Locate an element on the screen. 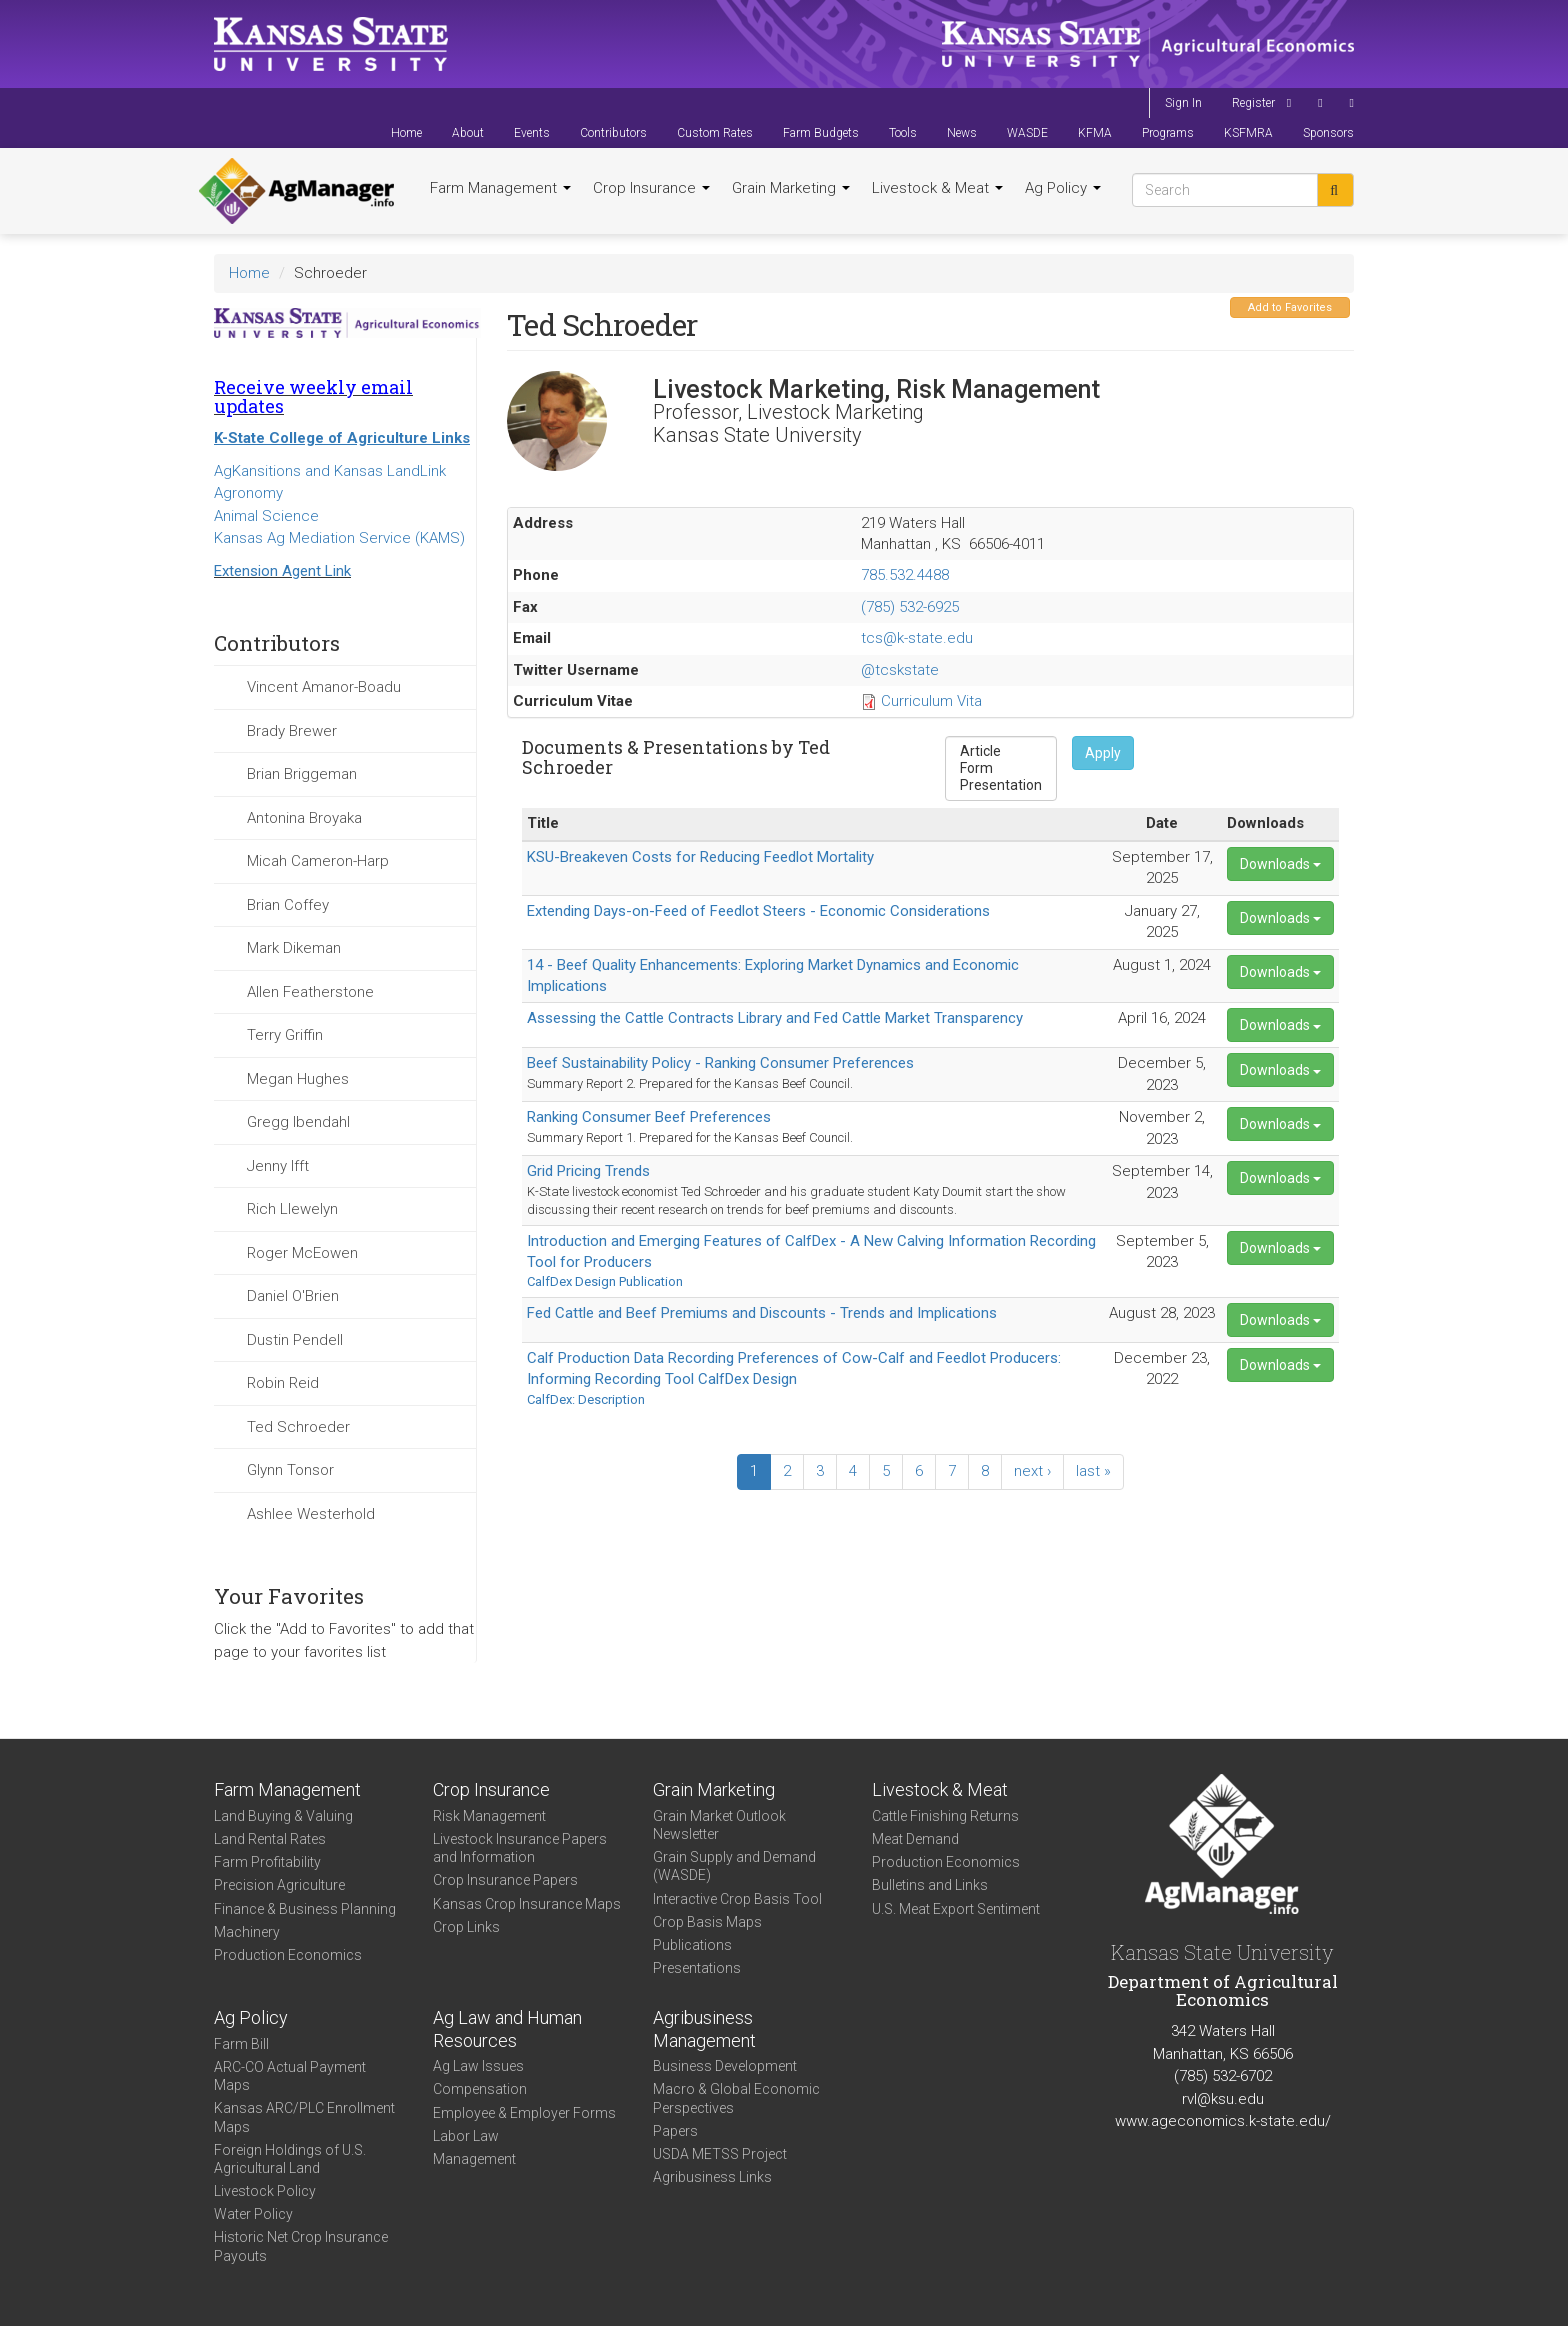 This screenshot has height=2326, width=1568. Animal Science is located at coordinates (266, 516).